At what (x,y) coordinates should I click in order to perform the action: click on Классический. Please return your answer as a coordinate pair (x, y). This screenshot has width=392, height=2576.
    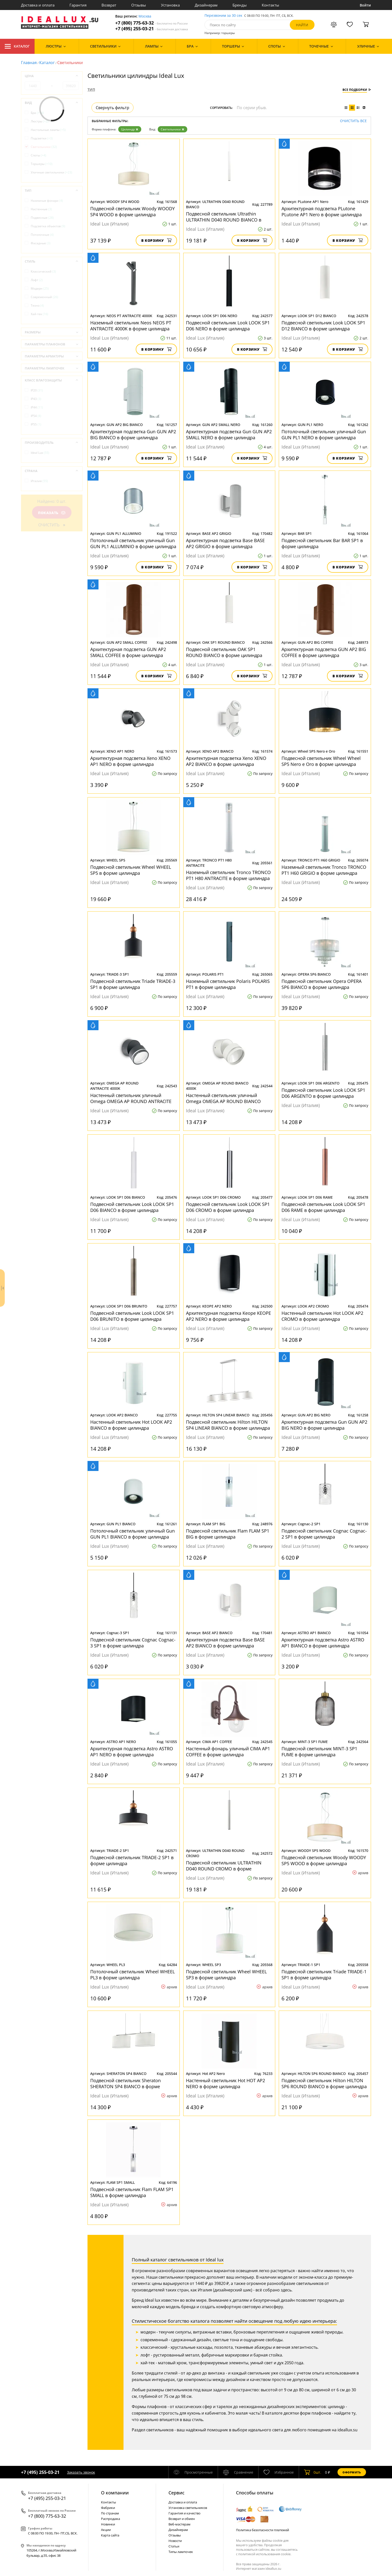
    Looking at the image, I should click on (43, 271).